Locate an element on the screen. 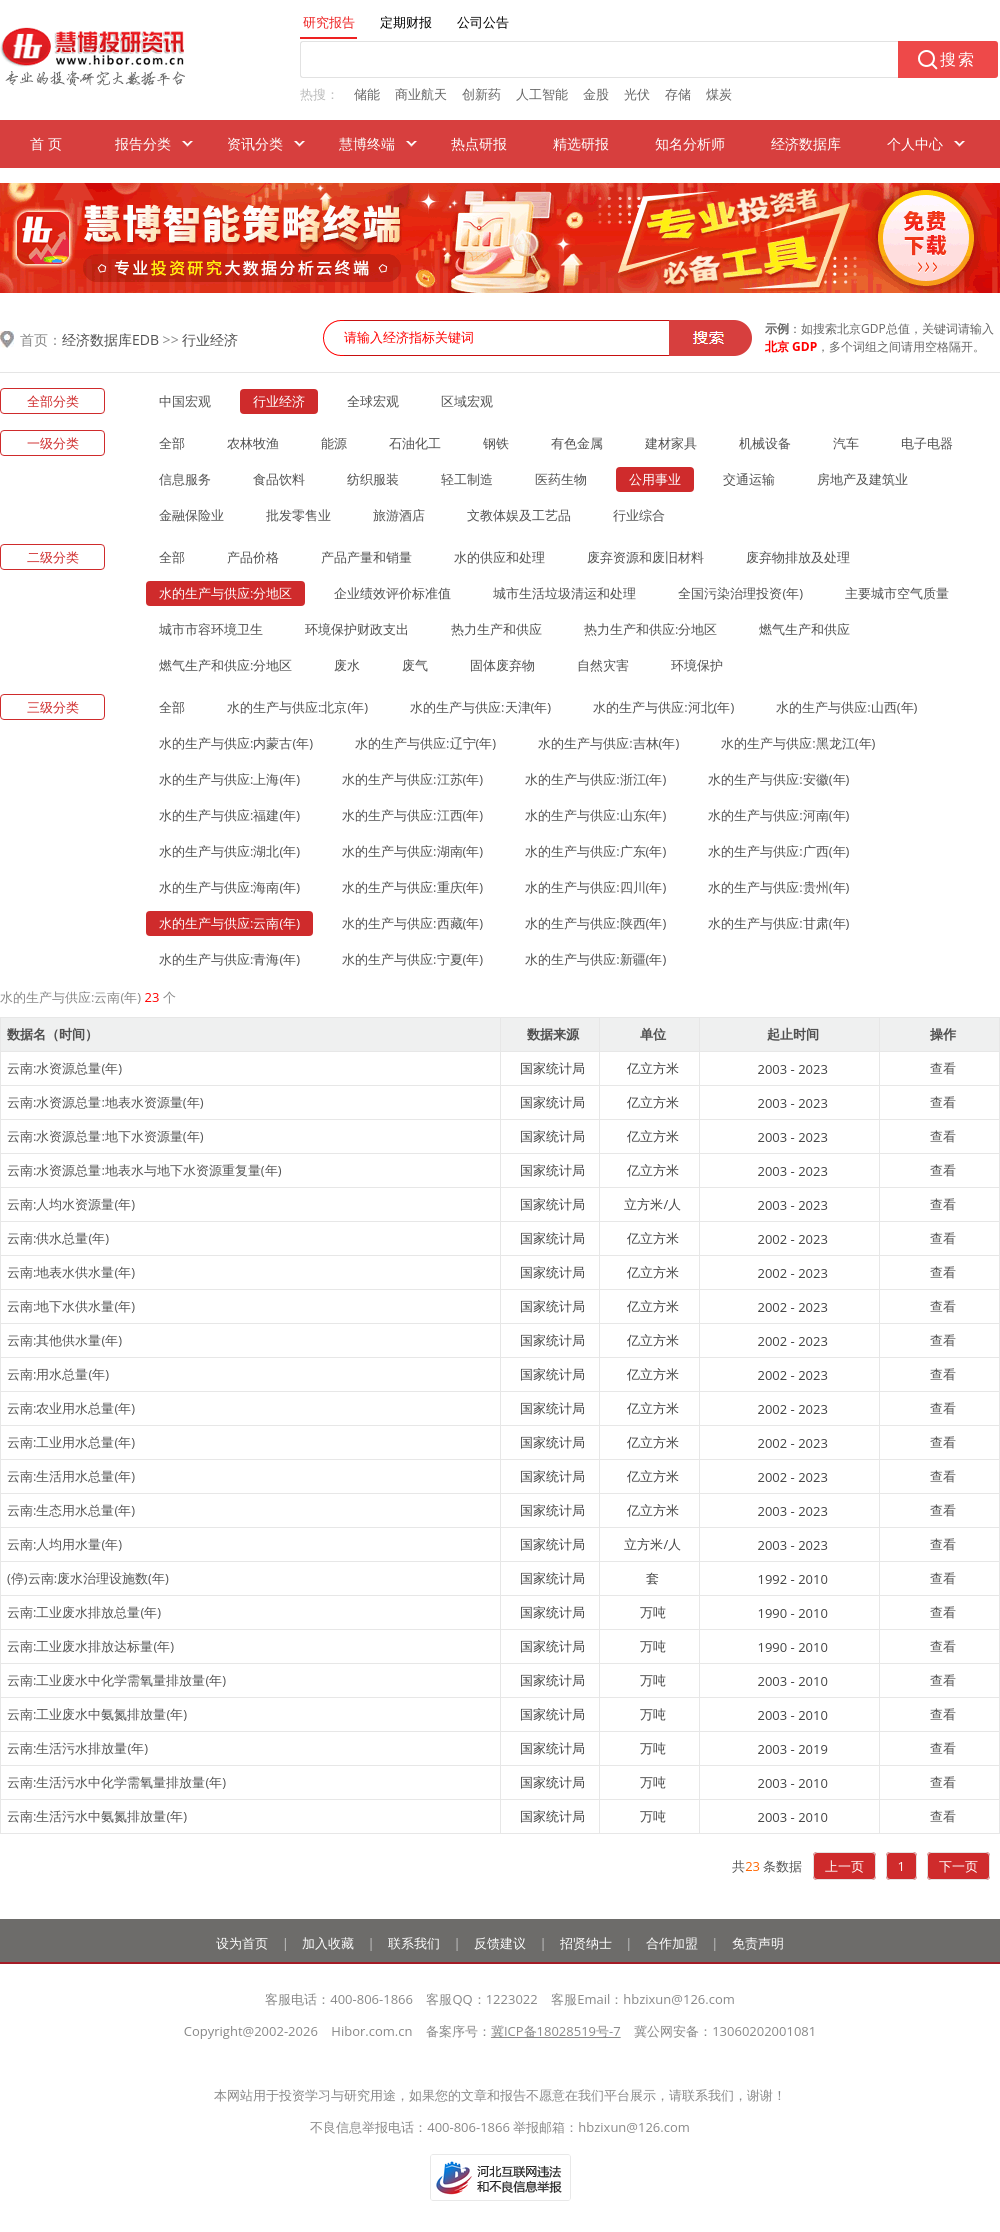 The width and height of the screenshot is (1000, 2232). 云南:生活污水中氨氮排放量(年) is located at coordinates (97, 1816).